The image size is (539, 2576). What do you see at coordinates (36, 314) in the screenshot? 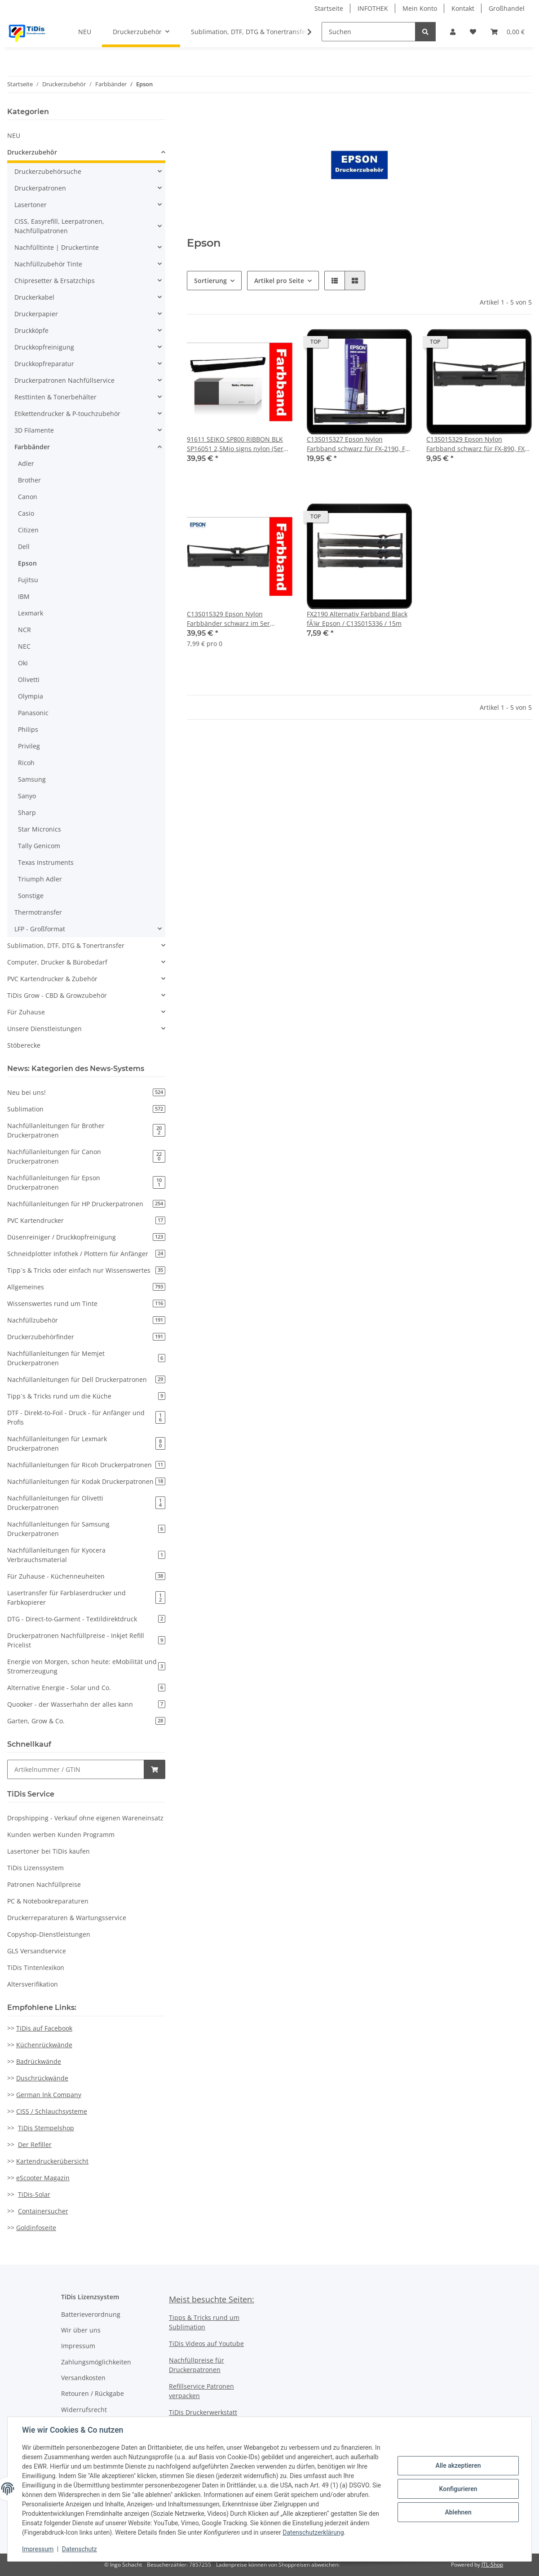
I see `Druckerpapier` at bounding box center [36, 314].